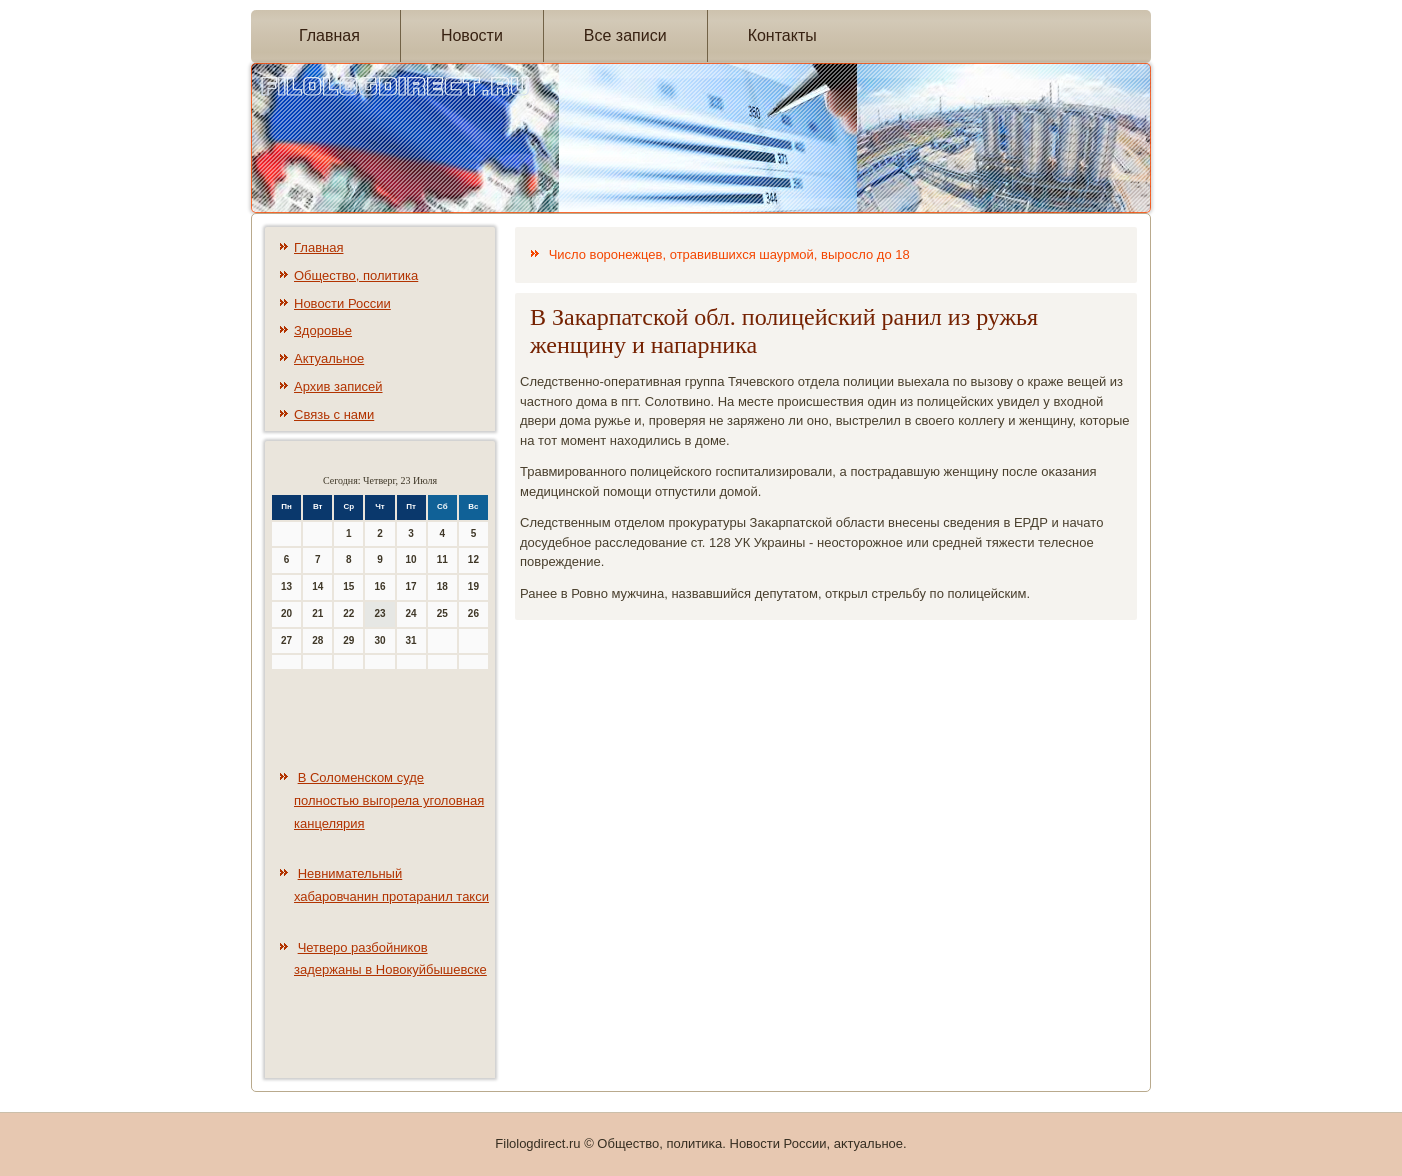  Describe the element at coordinates (473, 613) in the screenshot. I see `26` at that location.